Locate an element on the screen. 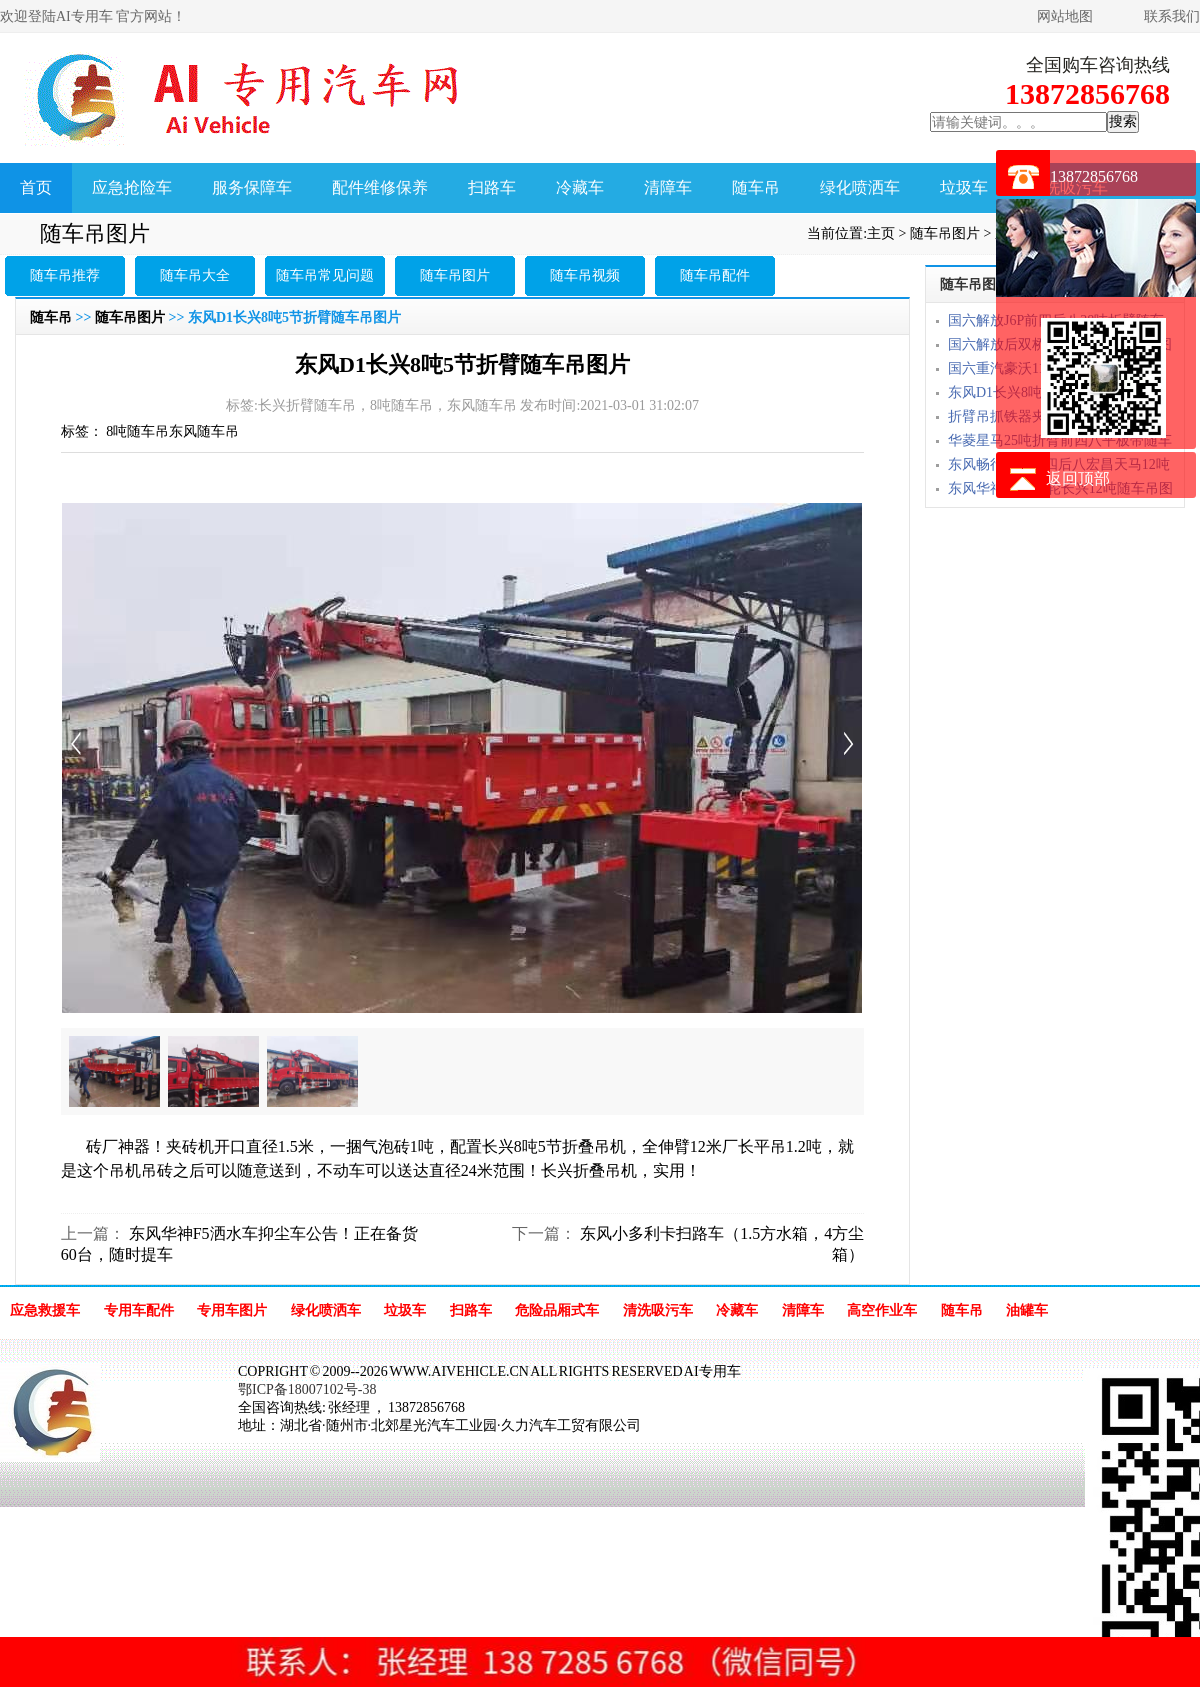  随车吊常见问题 is located at coordinates (325, 275).